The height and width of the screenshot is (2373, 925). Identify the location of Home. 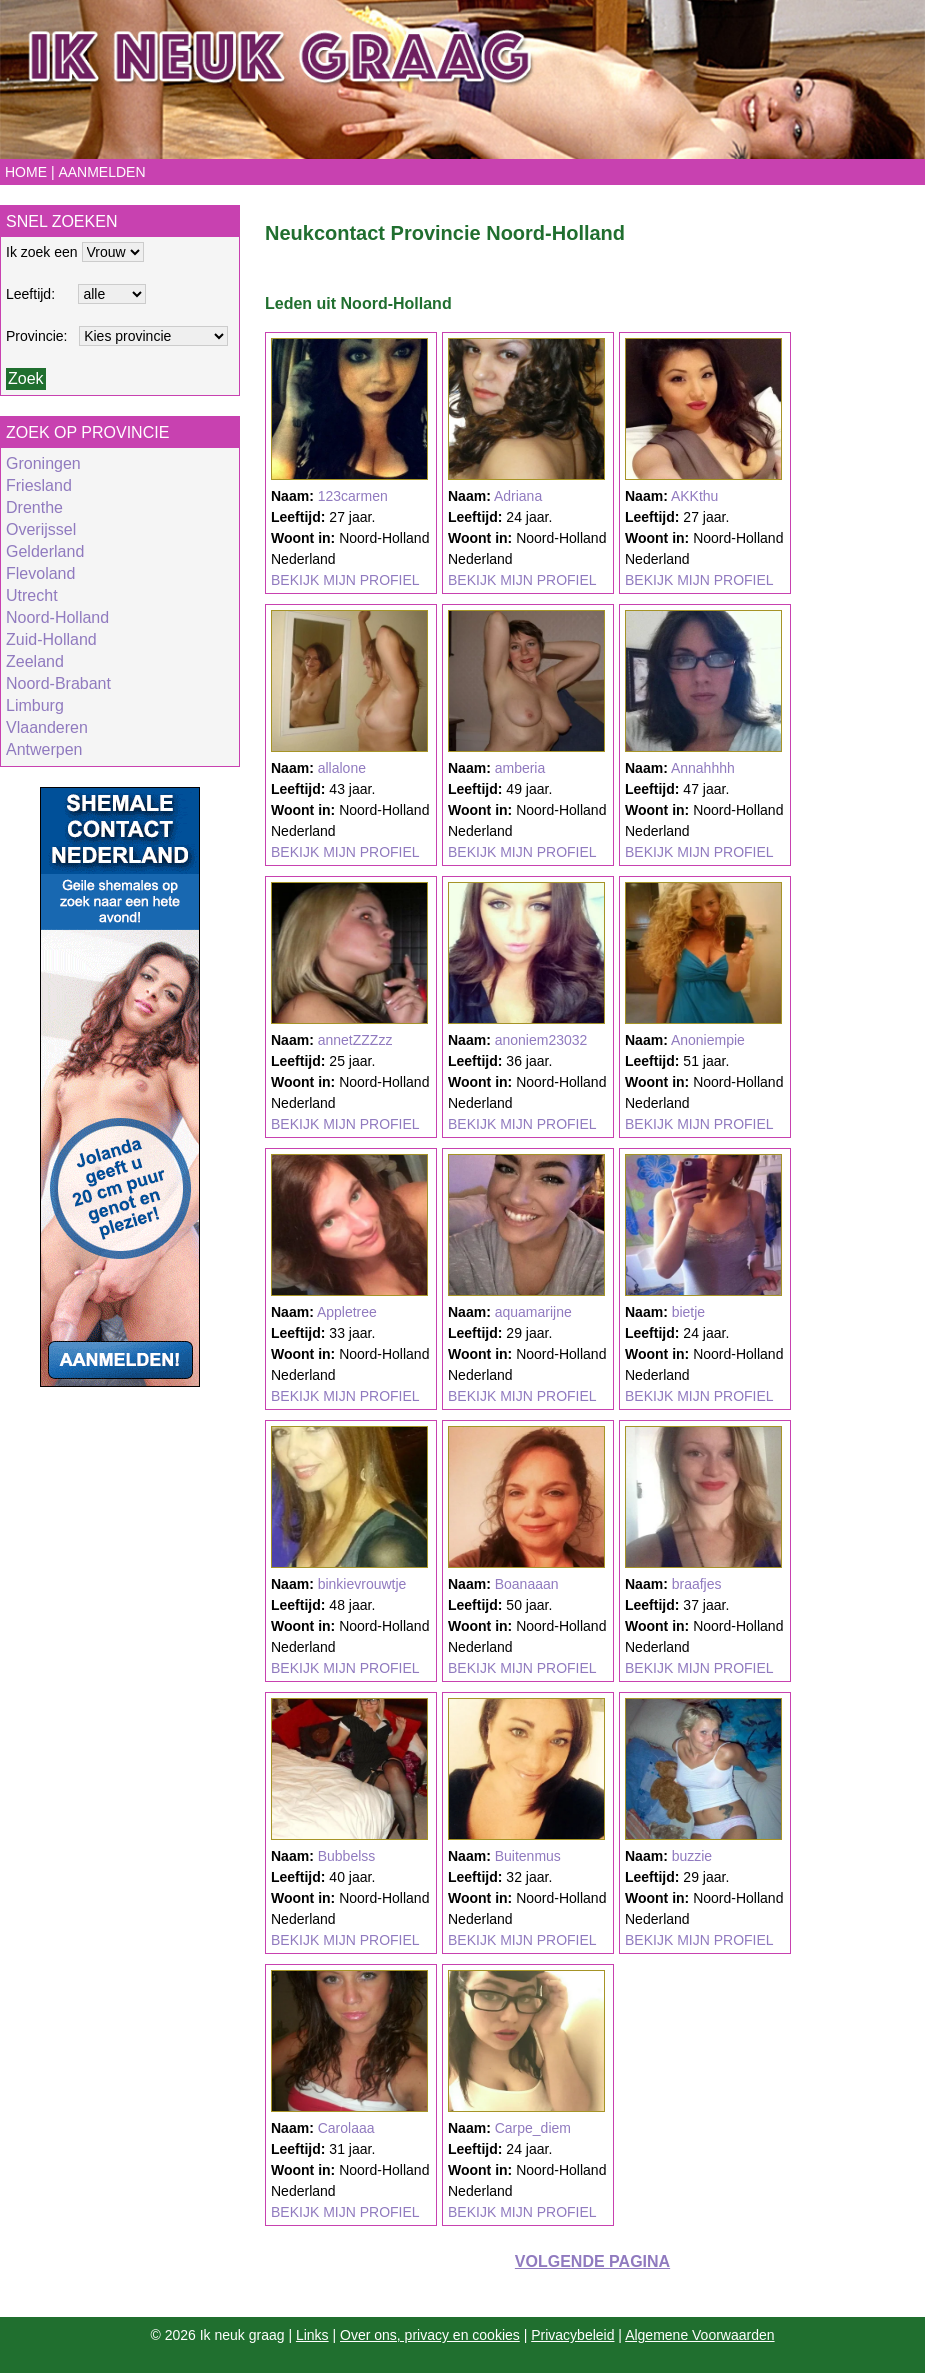
(26, 172).